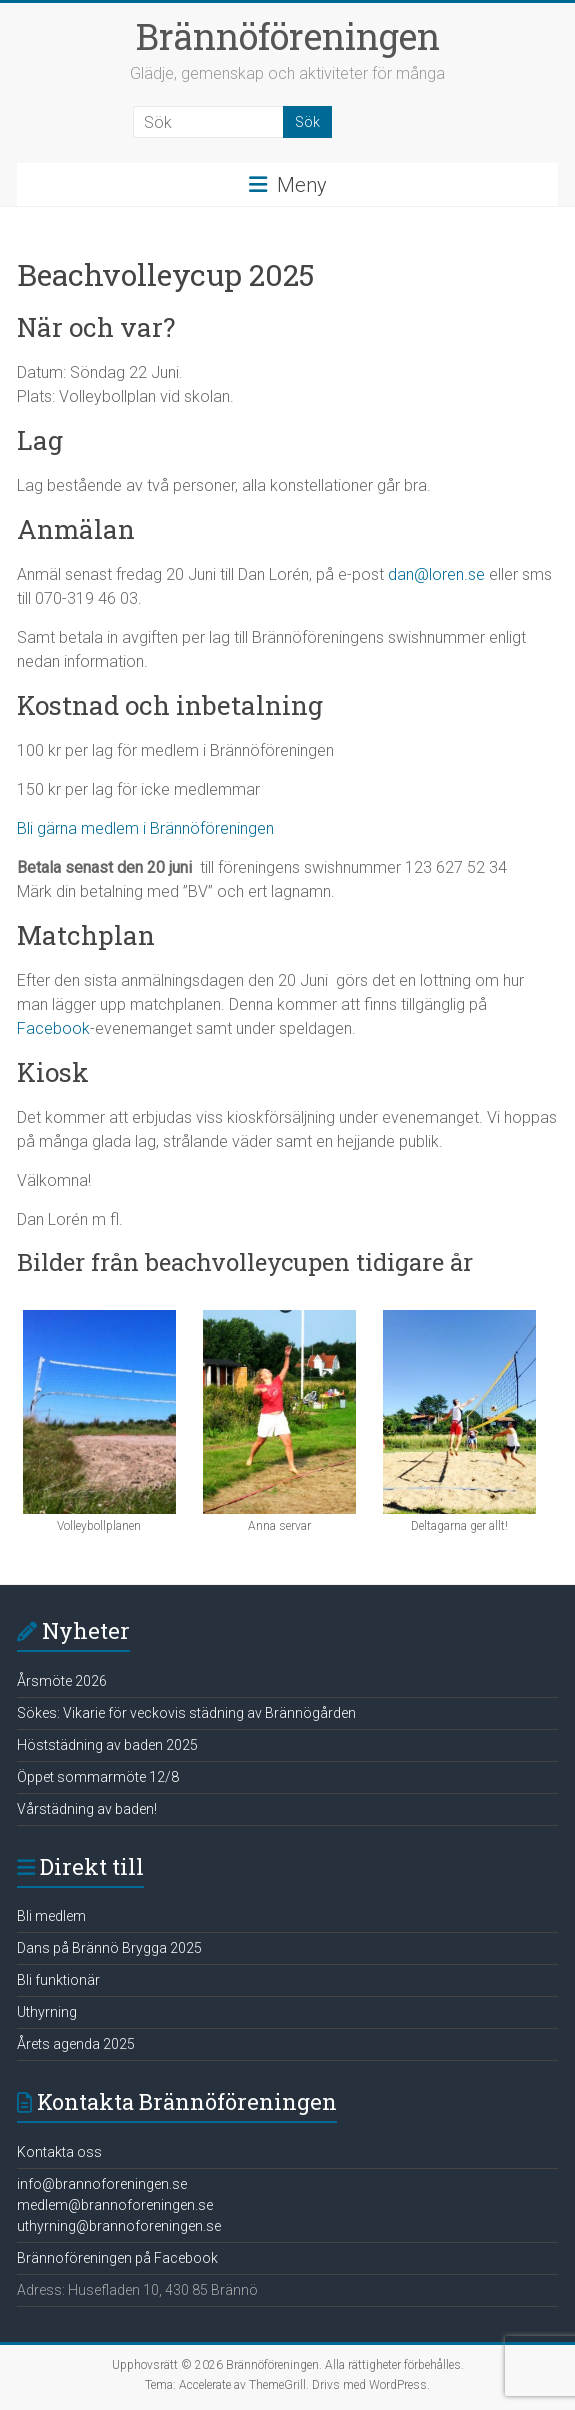 The width and height of the screenshot is (575, 2410). What do you see at coordinates (58, 1980) in the screenshot?
I see `Bli funktionär` at bounding box center [58, 1980].